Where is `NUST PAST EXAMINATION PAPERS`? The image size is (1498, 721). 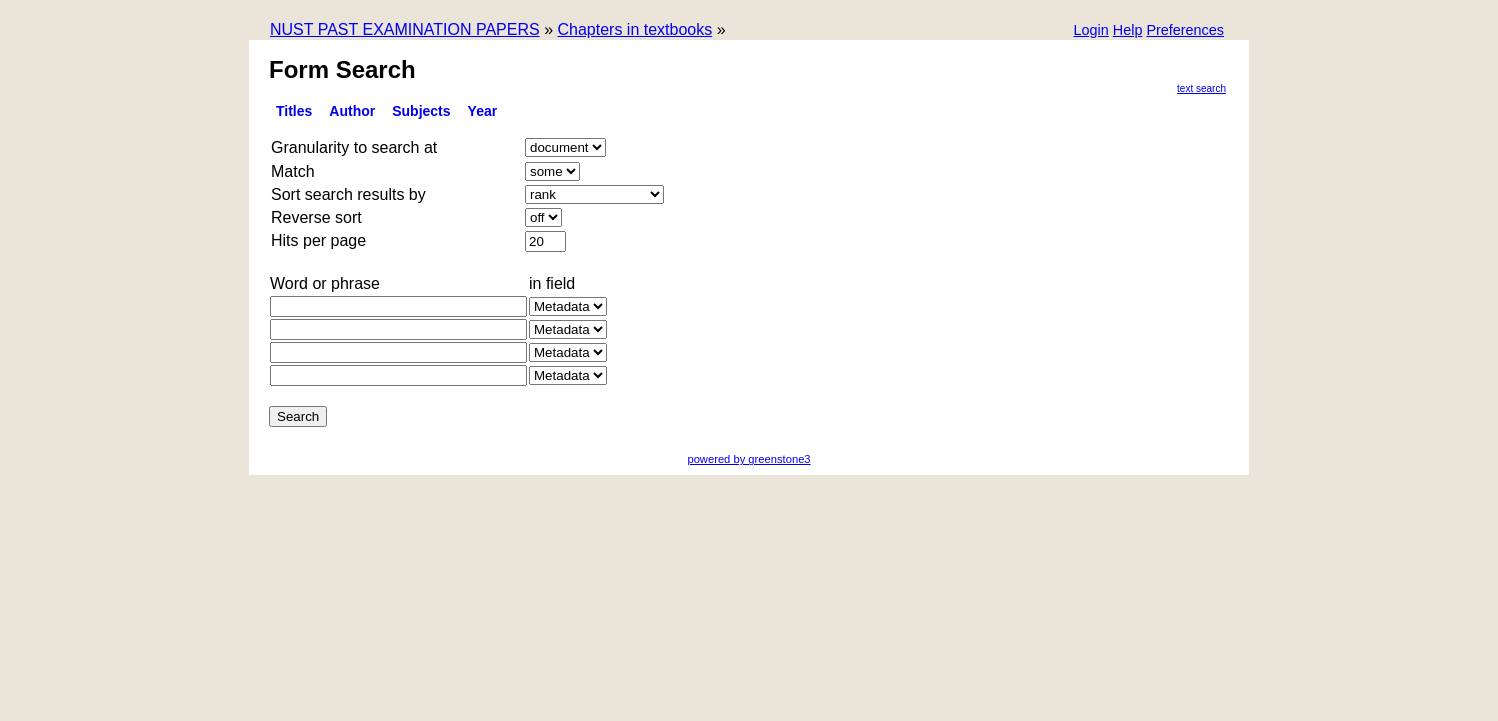 NUST PAST EXAMINATION PAPERS is located at coordinates (405, 29).